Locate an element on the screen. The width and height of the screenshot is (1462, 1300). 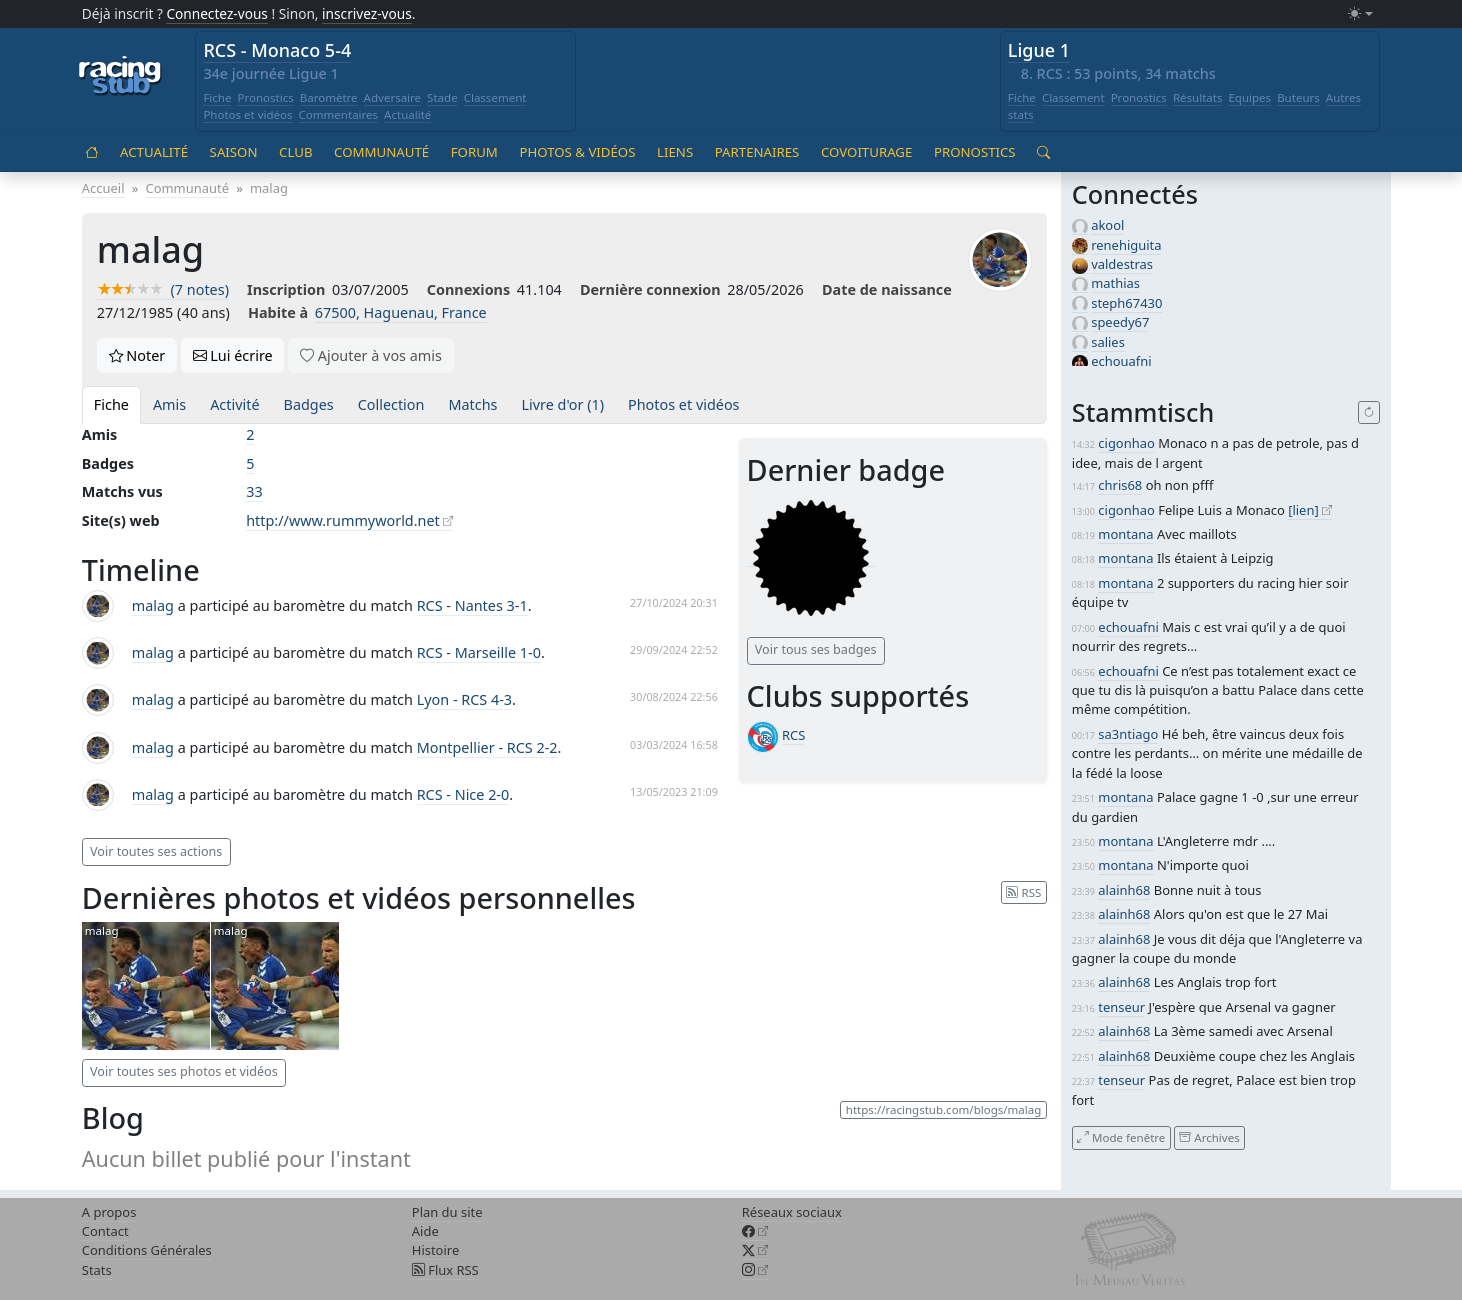
echouafni is located at coordinates (1121, 361).